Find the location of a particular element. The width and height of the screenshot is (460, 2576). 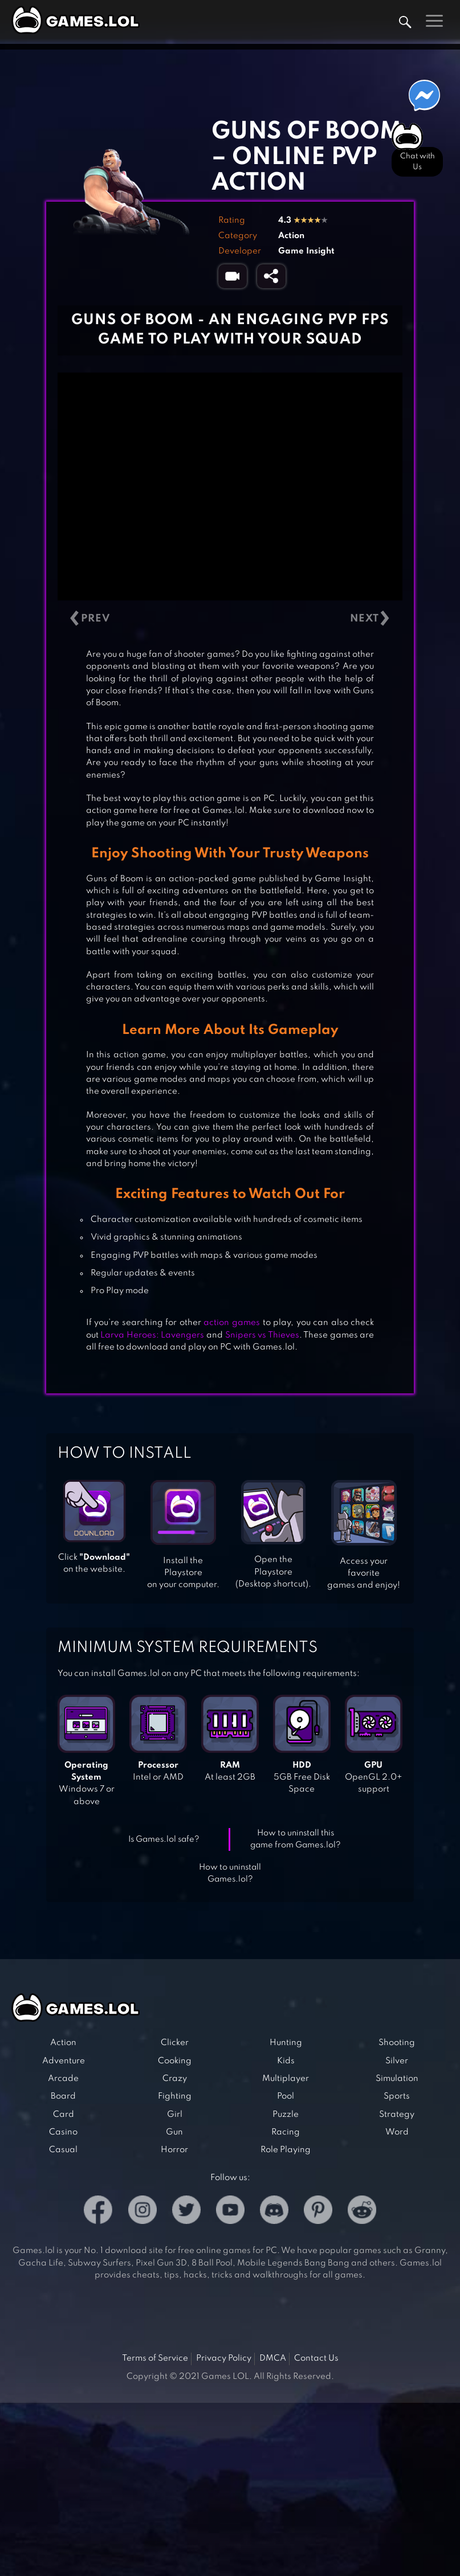

Larva Heroes: Lavengers is located at coordinates (152, 1335).